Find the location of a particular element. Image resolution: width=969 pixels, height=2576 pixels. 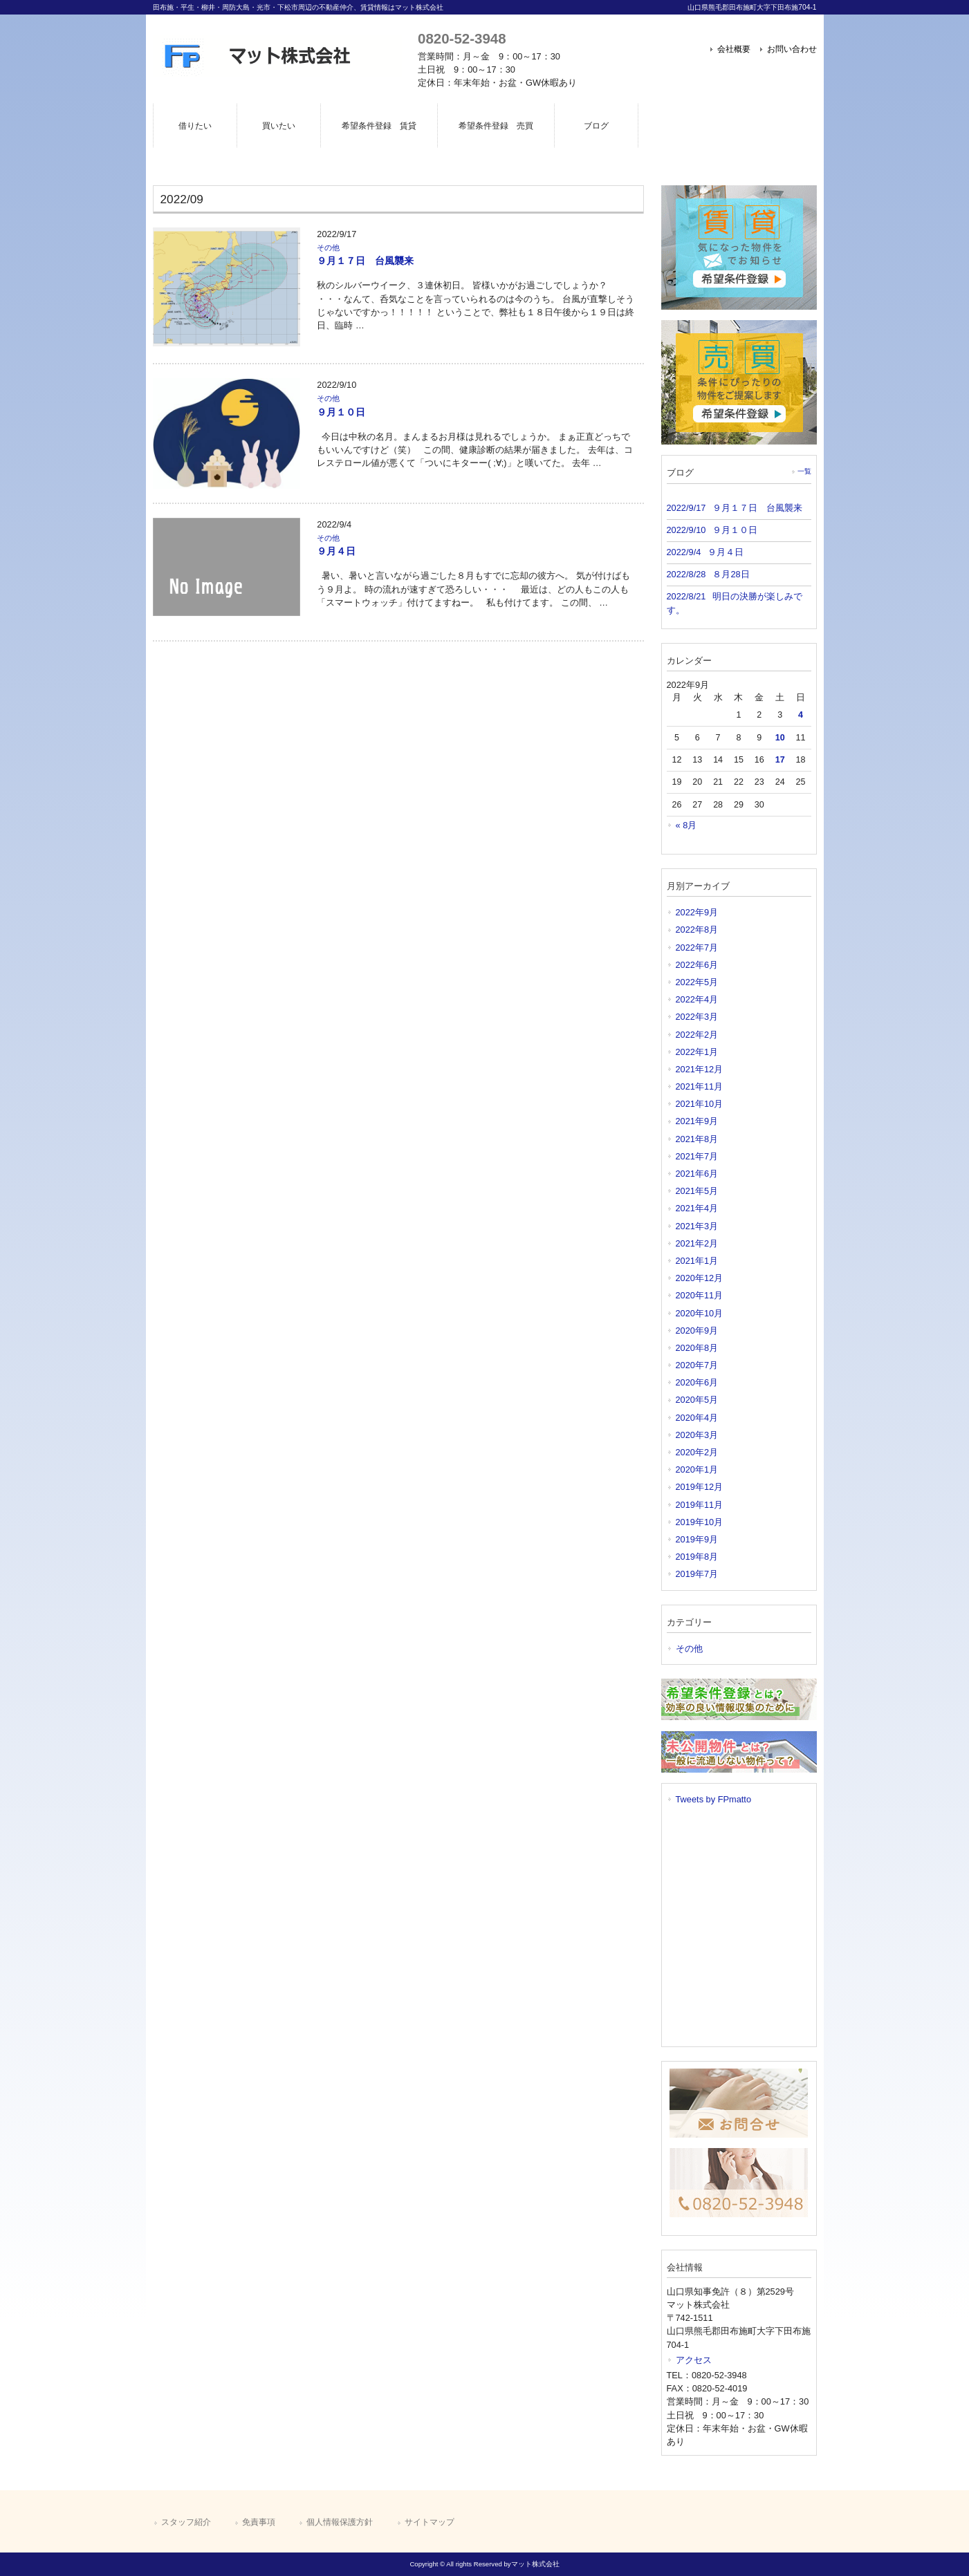

2021年12月 is located at coordinates (699, 1069).